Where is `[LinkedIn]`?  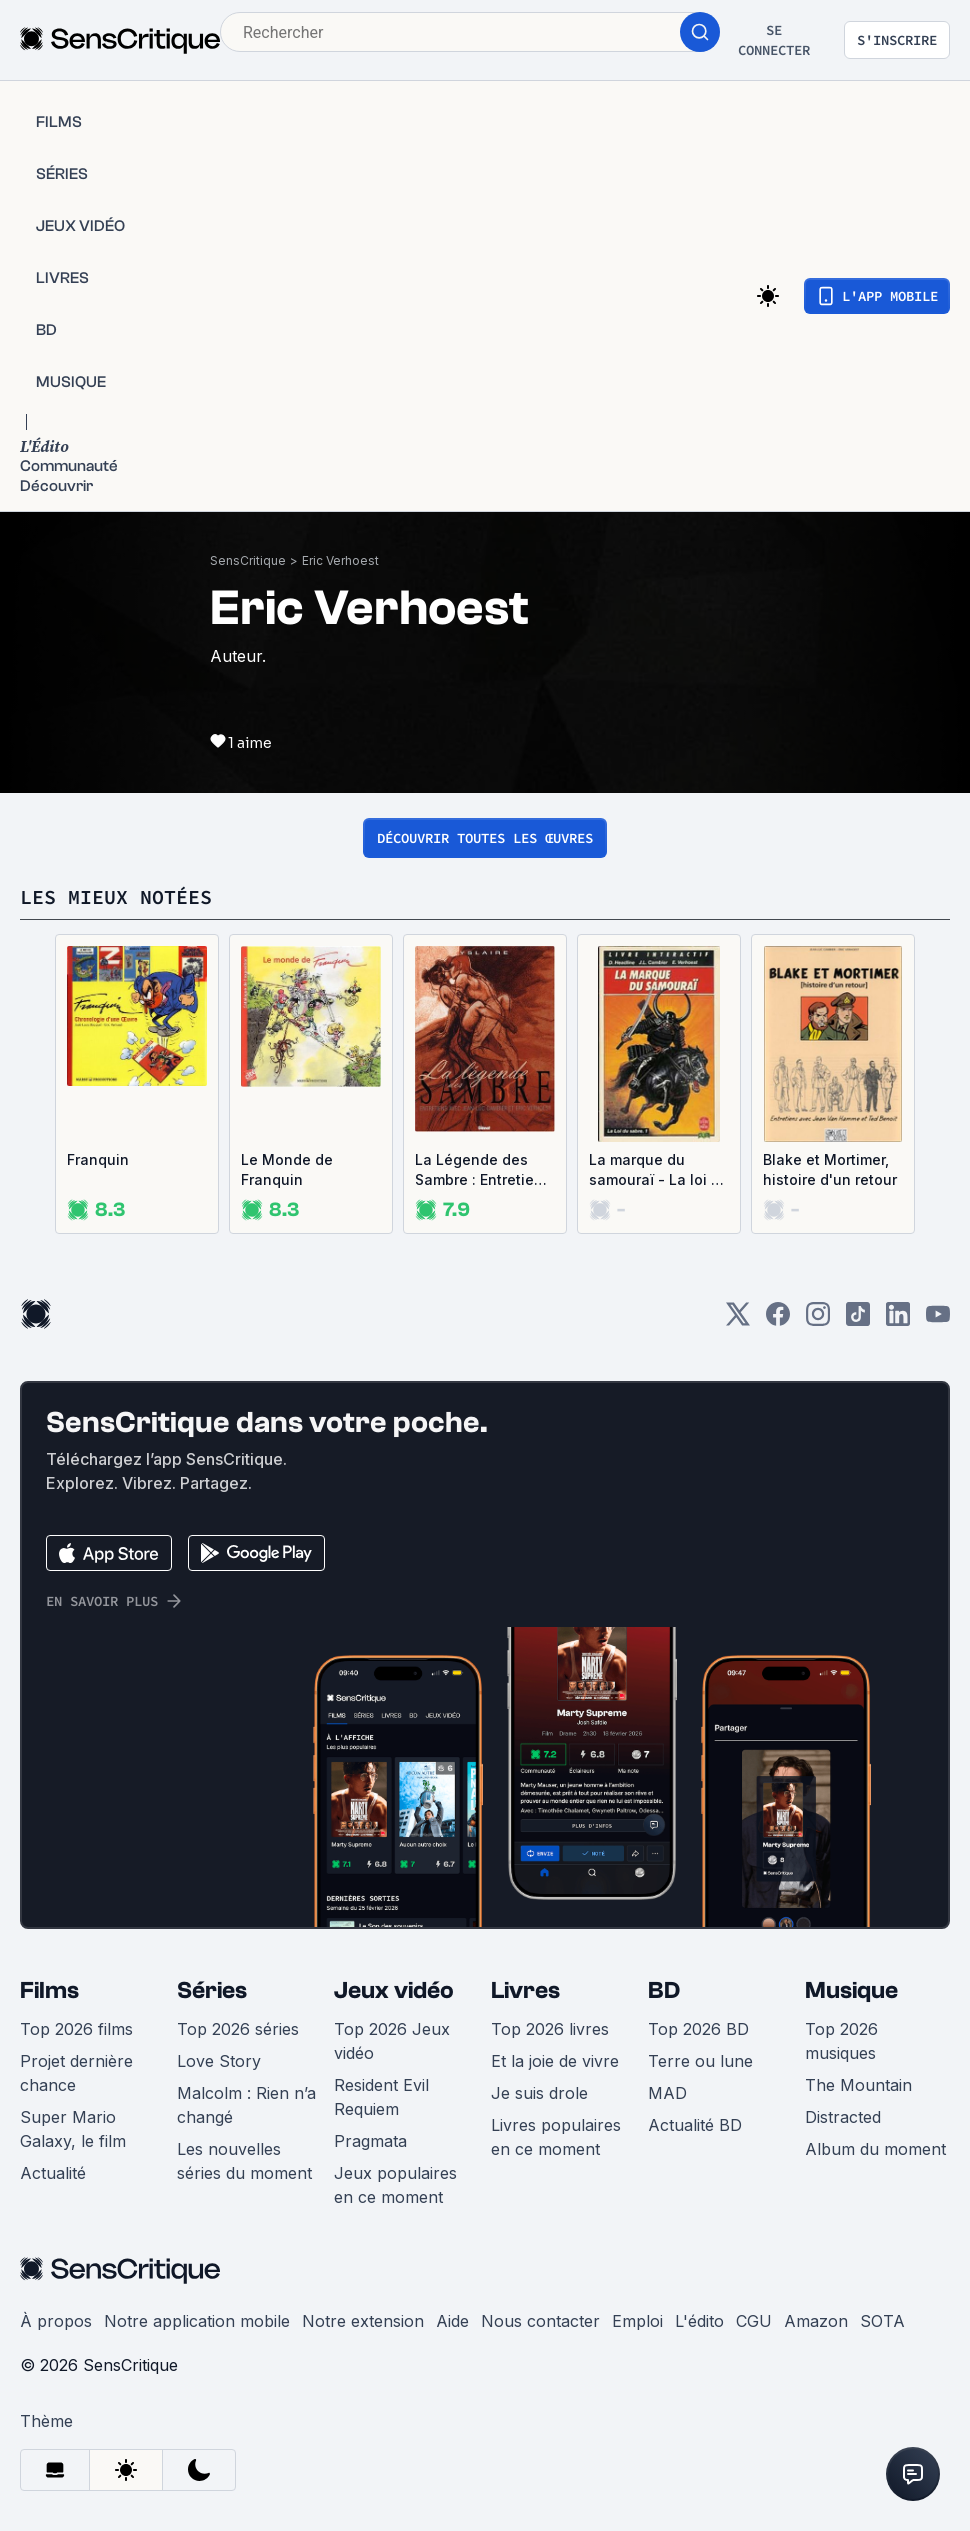 [LinkedIn] is located at coordinates (898, 1320).